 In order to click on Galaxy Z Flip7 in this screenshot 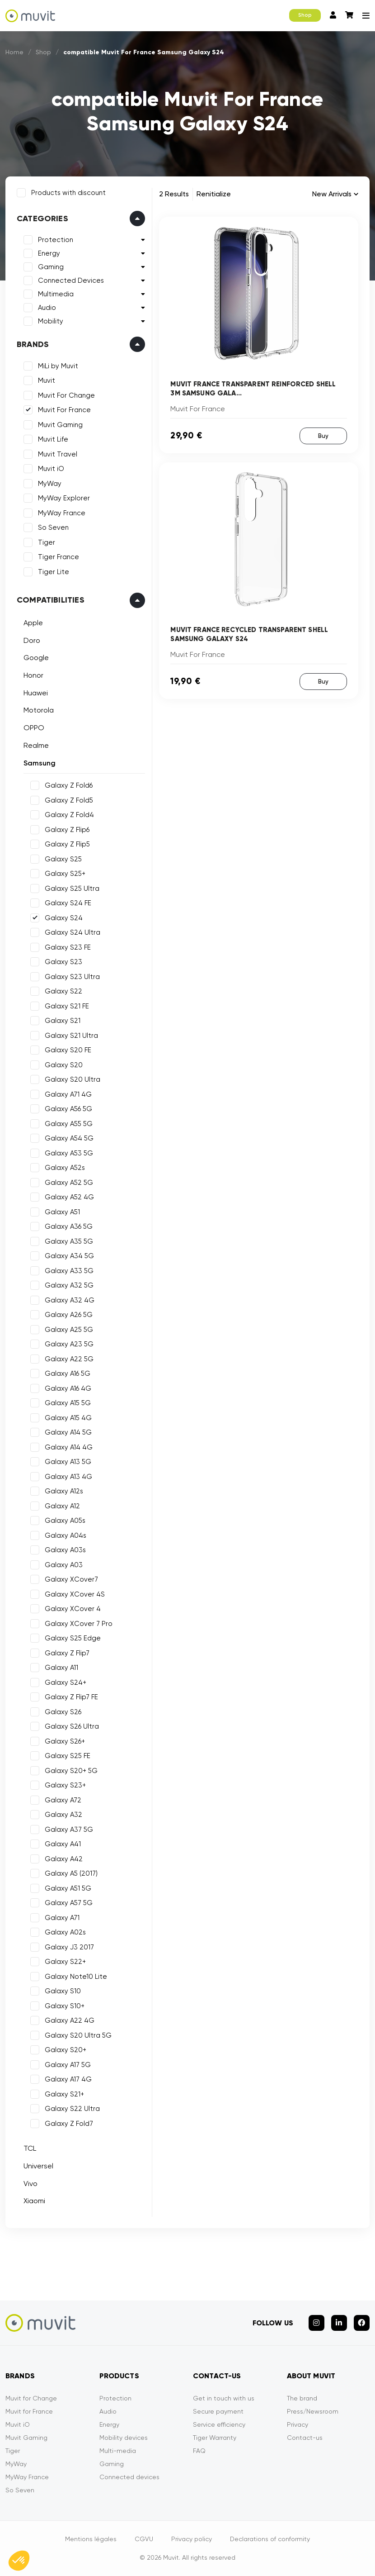, I will do `click(67, 1653)`.